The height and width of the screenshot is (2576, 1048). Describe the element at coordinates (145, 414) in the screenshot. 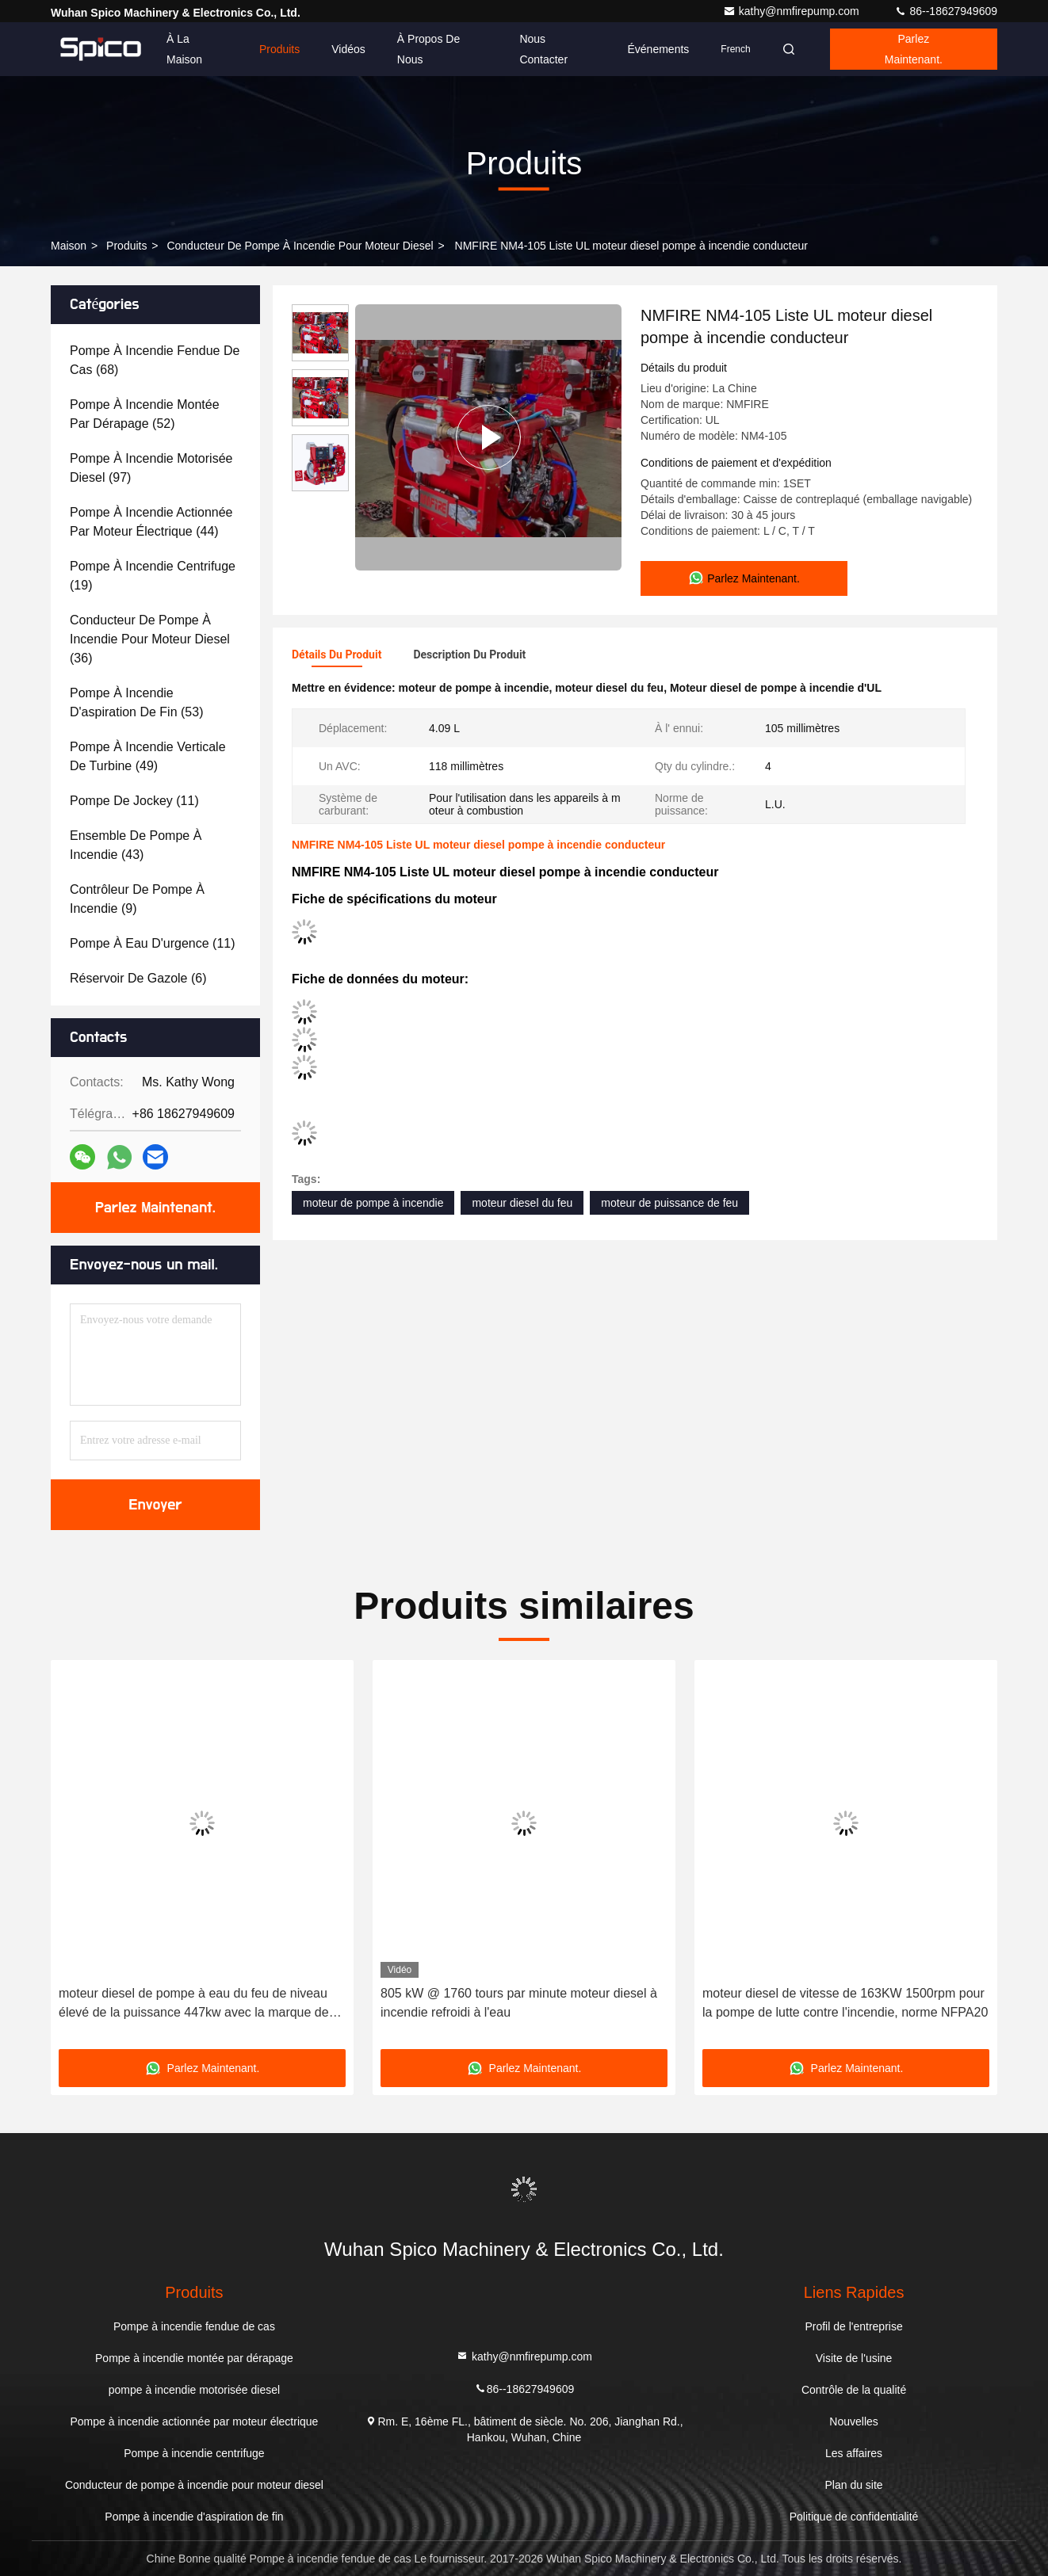

I see `(52)` at that location.